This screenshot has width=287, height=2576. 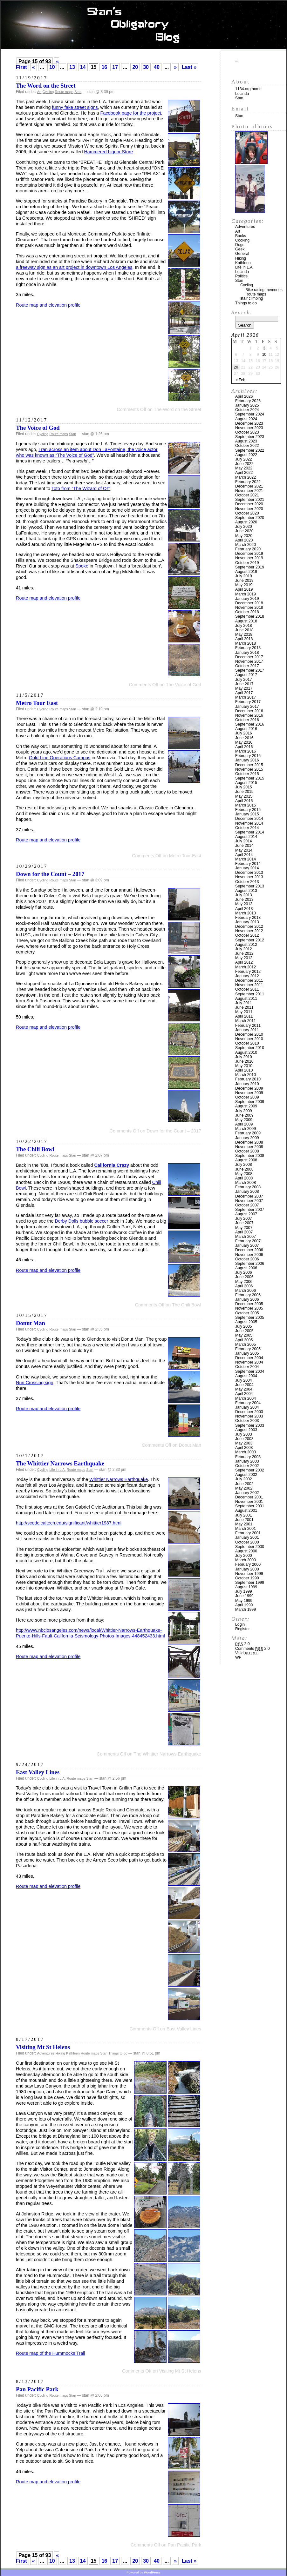 I want to click on July 2016, so click(x=243, y=733).